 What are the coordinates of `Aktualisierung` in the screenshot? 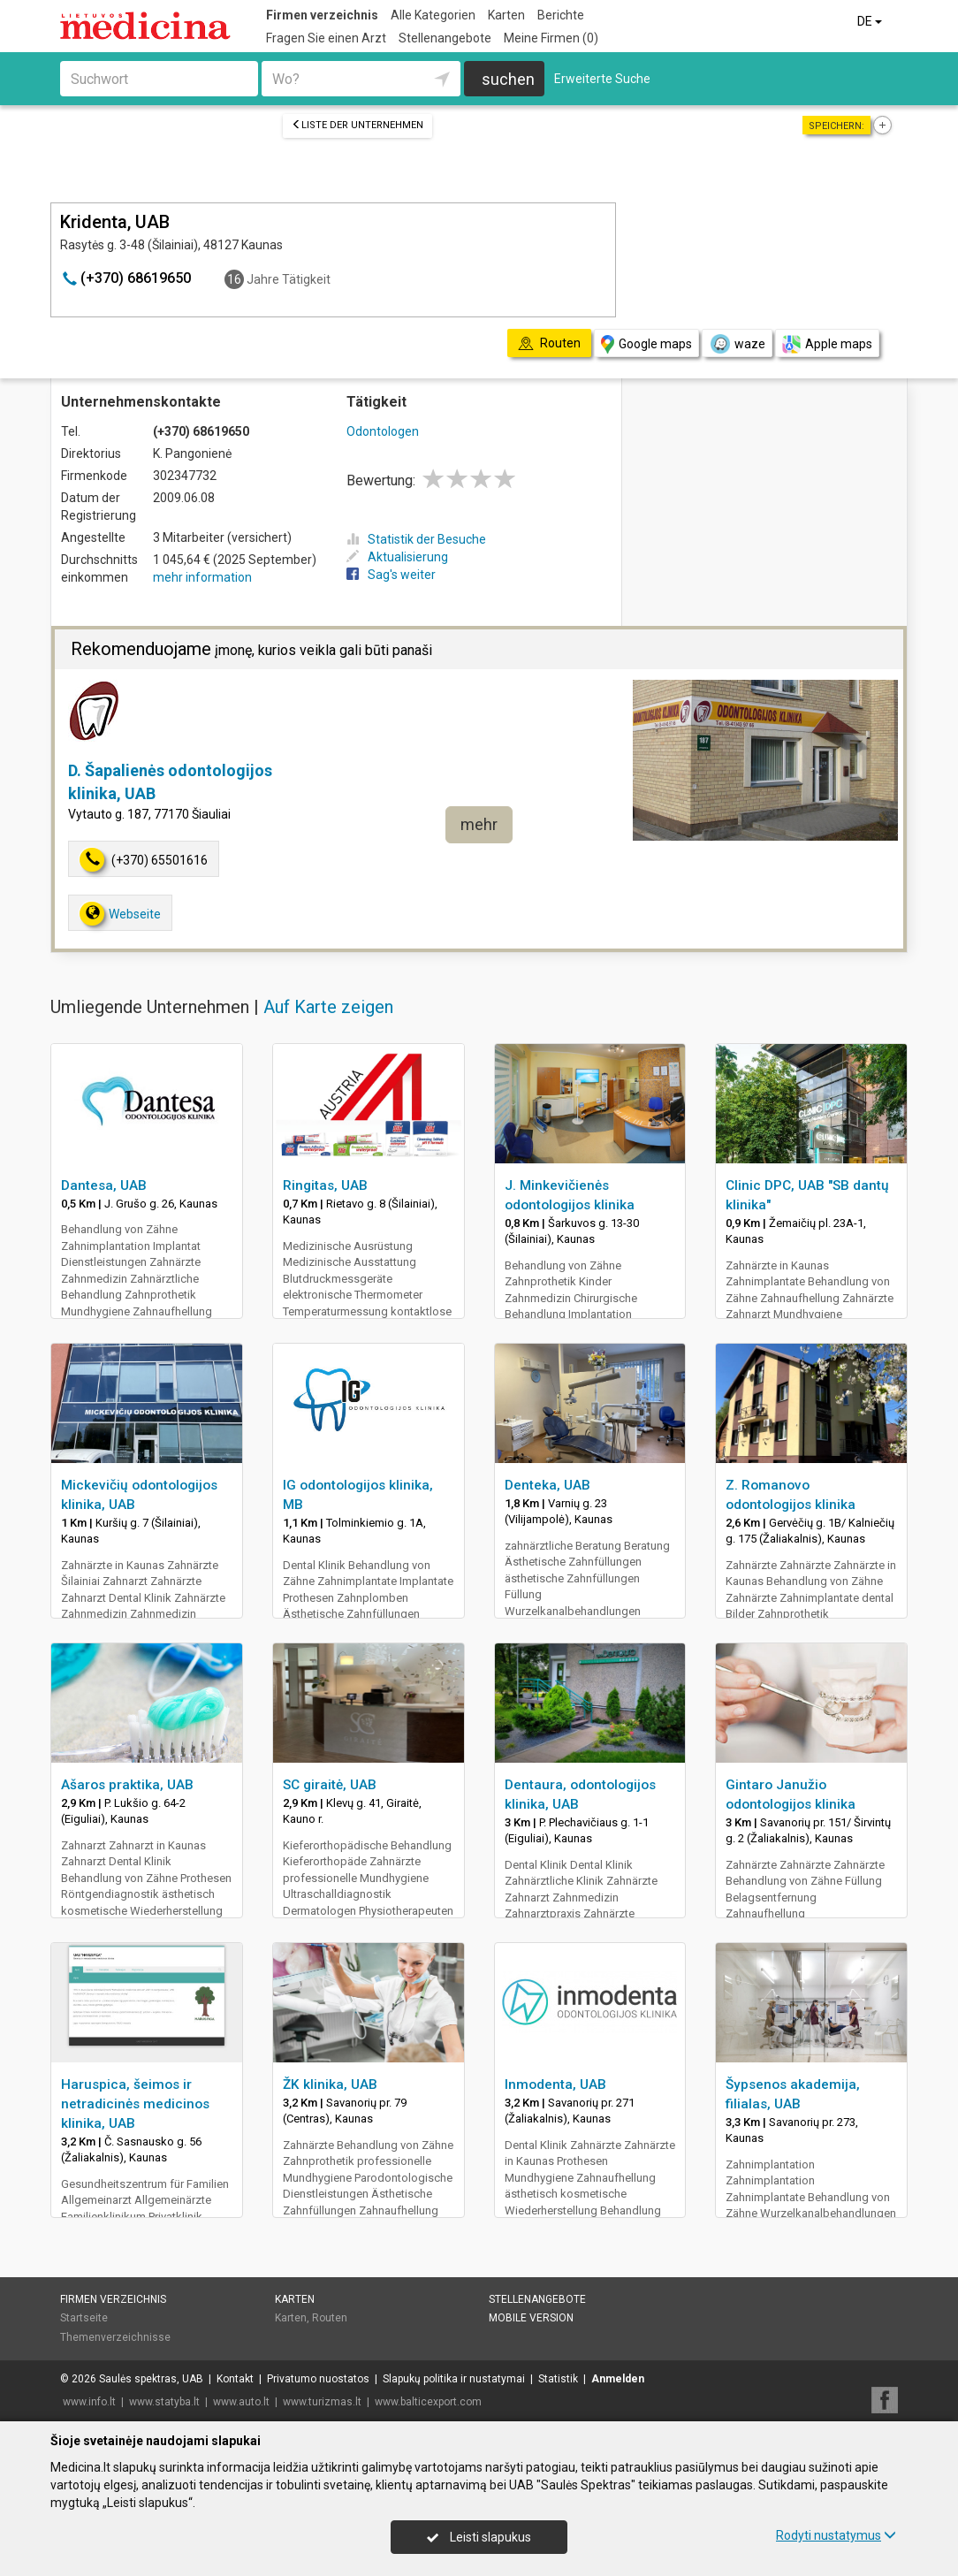 It's located at (397, 557).